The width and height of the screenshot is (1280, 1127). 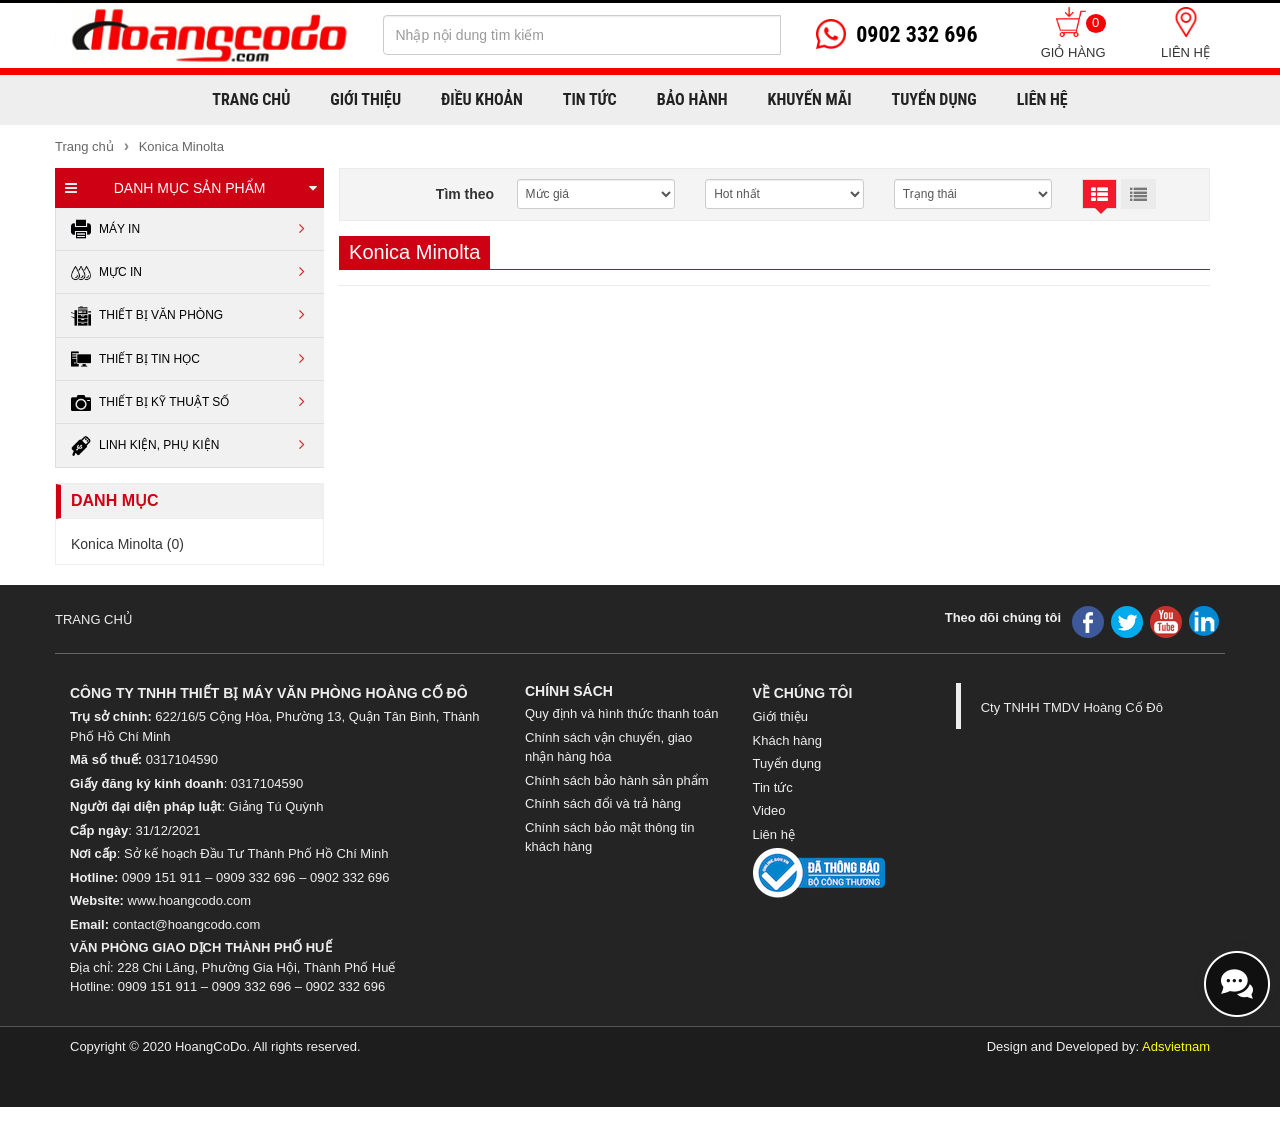 What do you see at coordinates (787, 740) in the screenshot?
I see `Khách hàng` at bounding box center [787, 740].